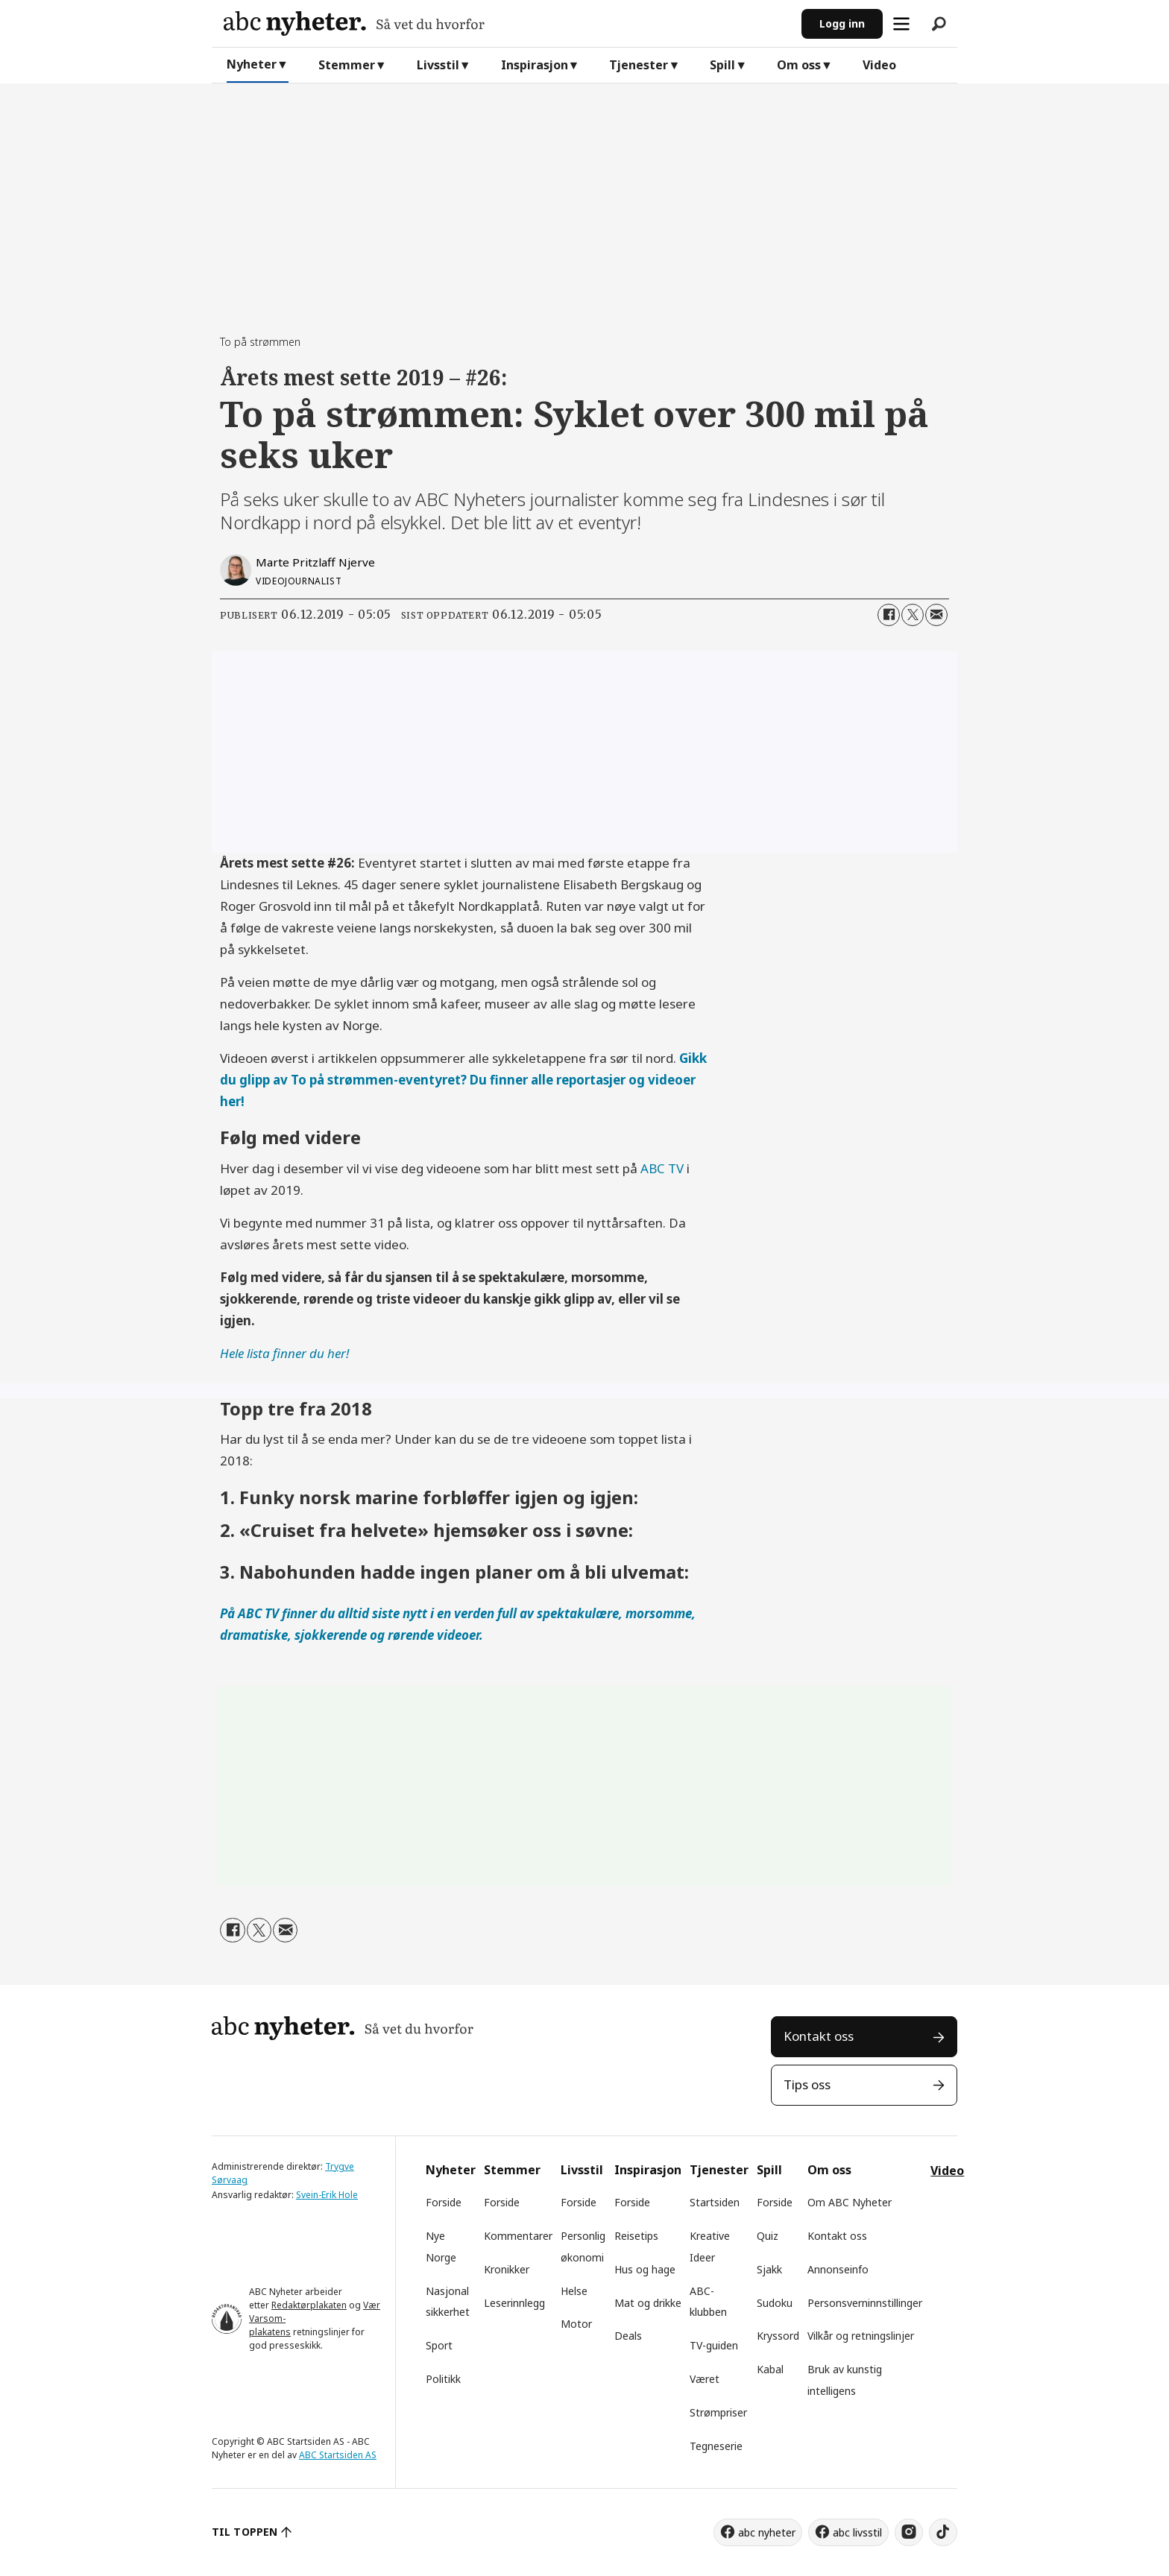 Image resolution: width=1169 pixels, height=2576 pixels. I want to click on Hus og hage, so click(644, 2269).